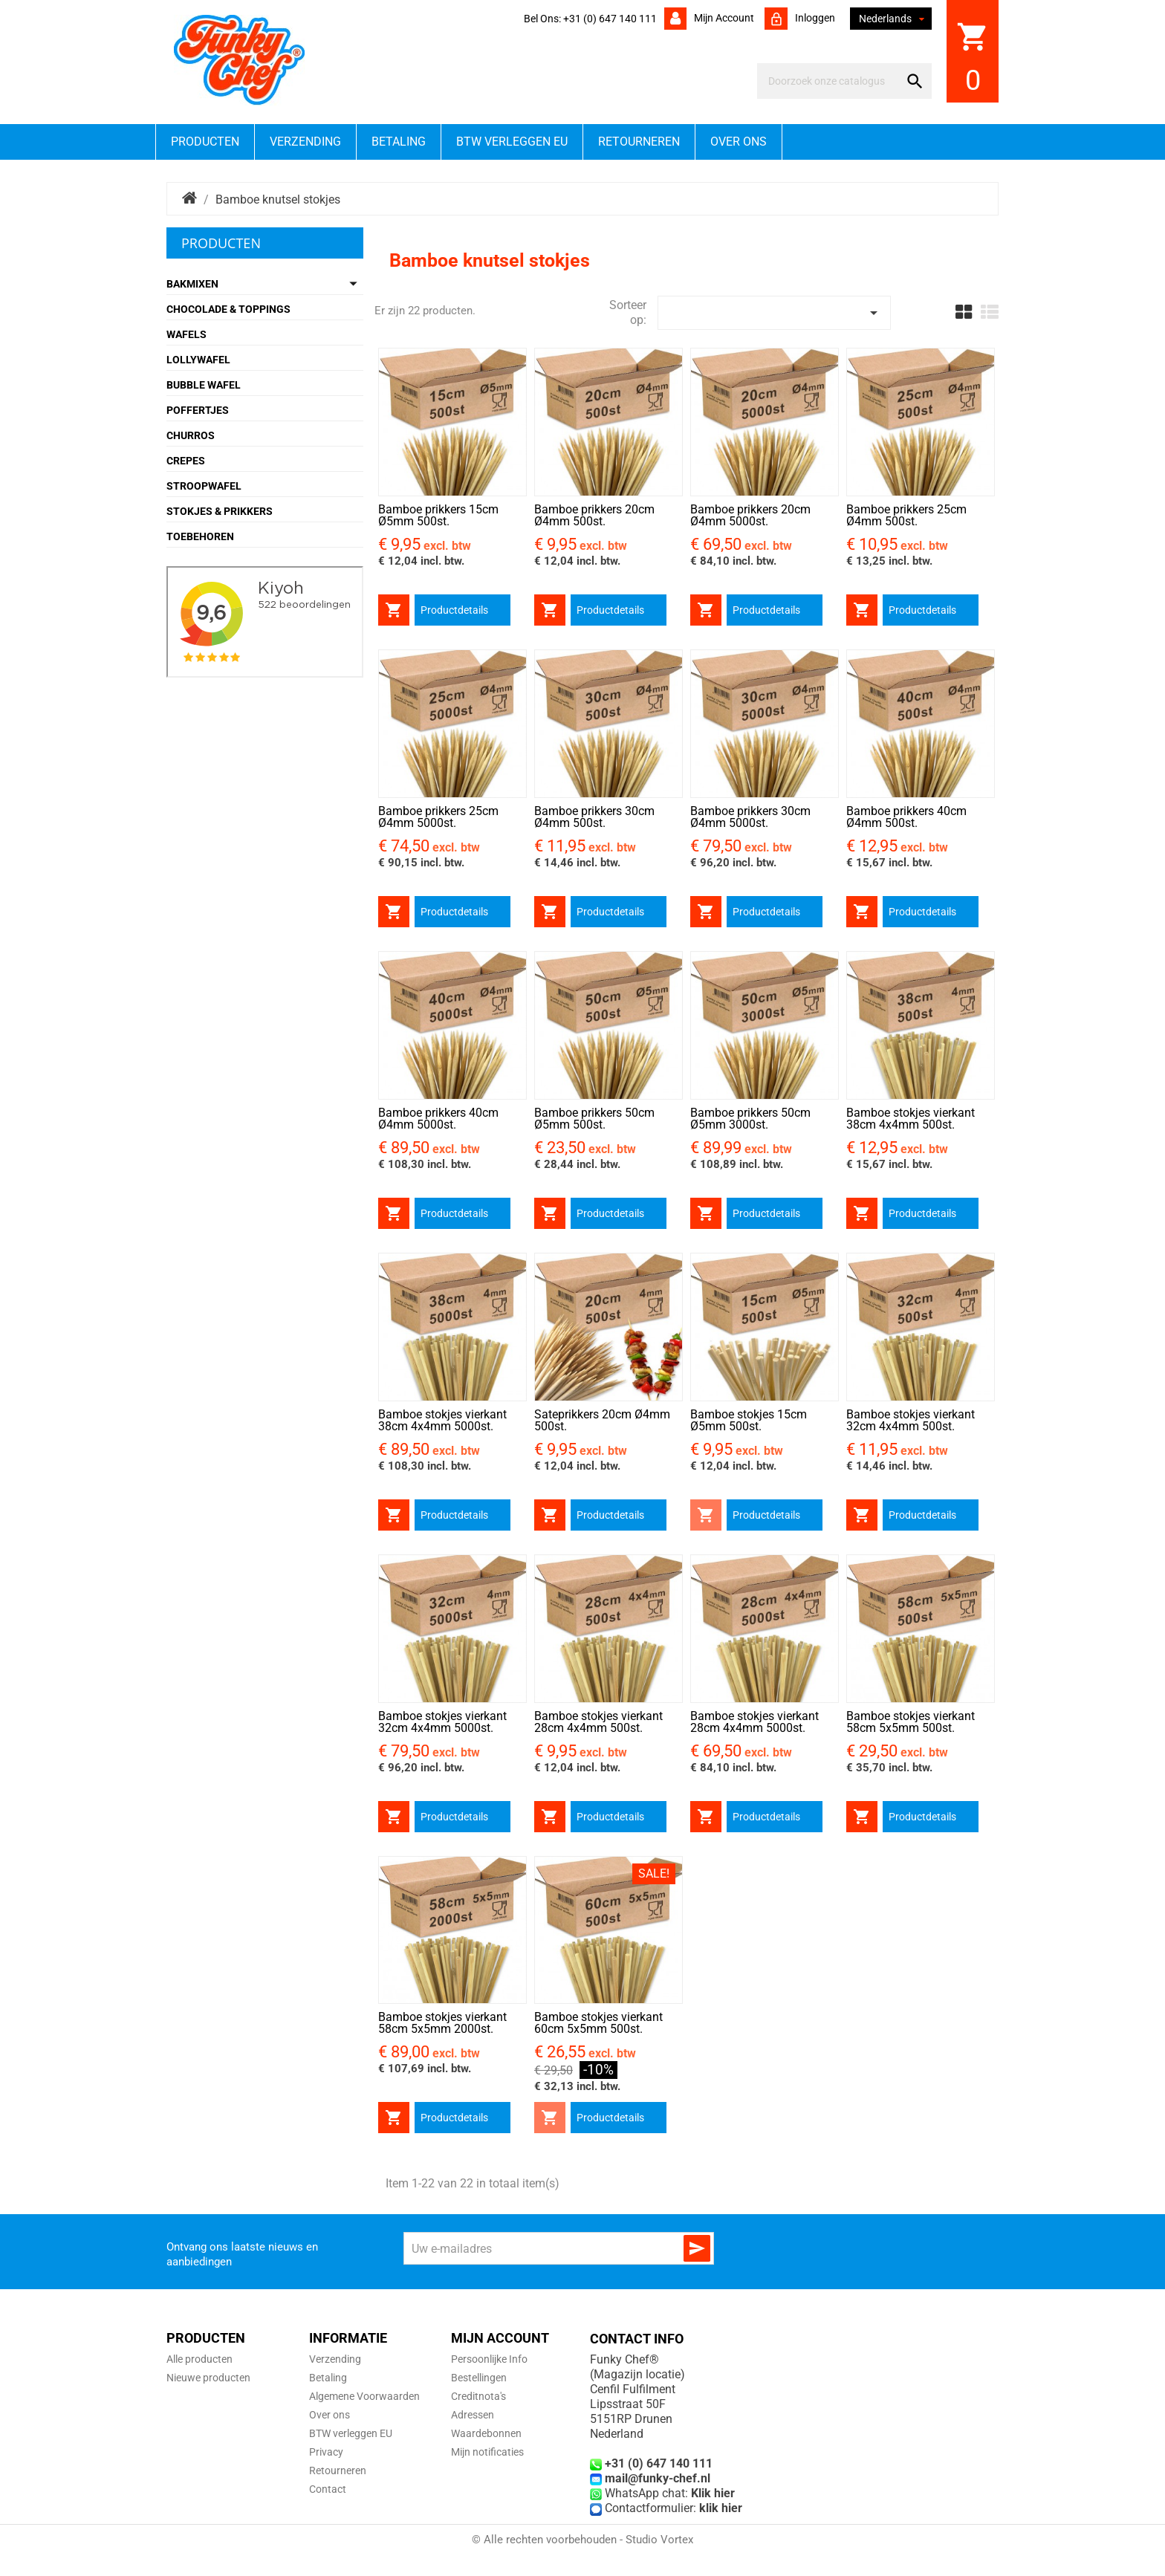 This screenshot has width=1165, height=2576. Describe the element at coordinates (754, 1722) in the screenshot. I see `Bamboe stokjes vierkant 28cm 4x4mm 5000st.` at that location.